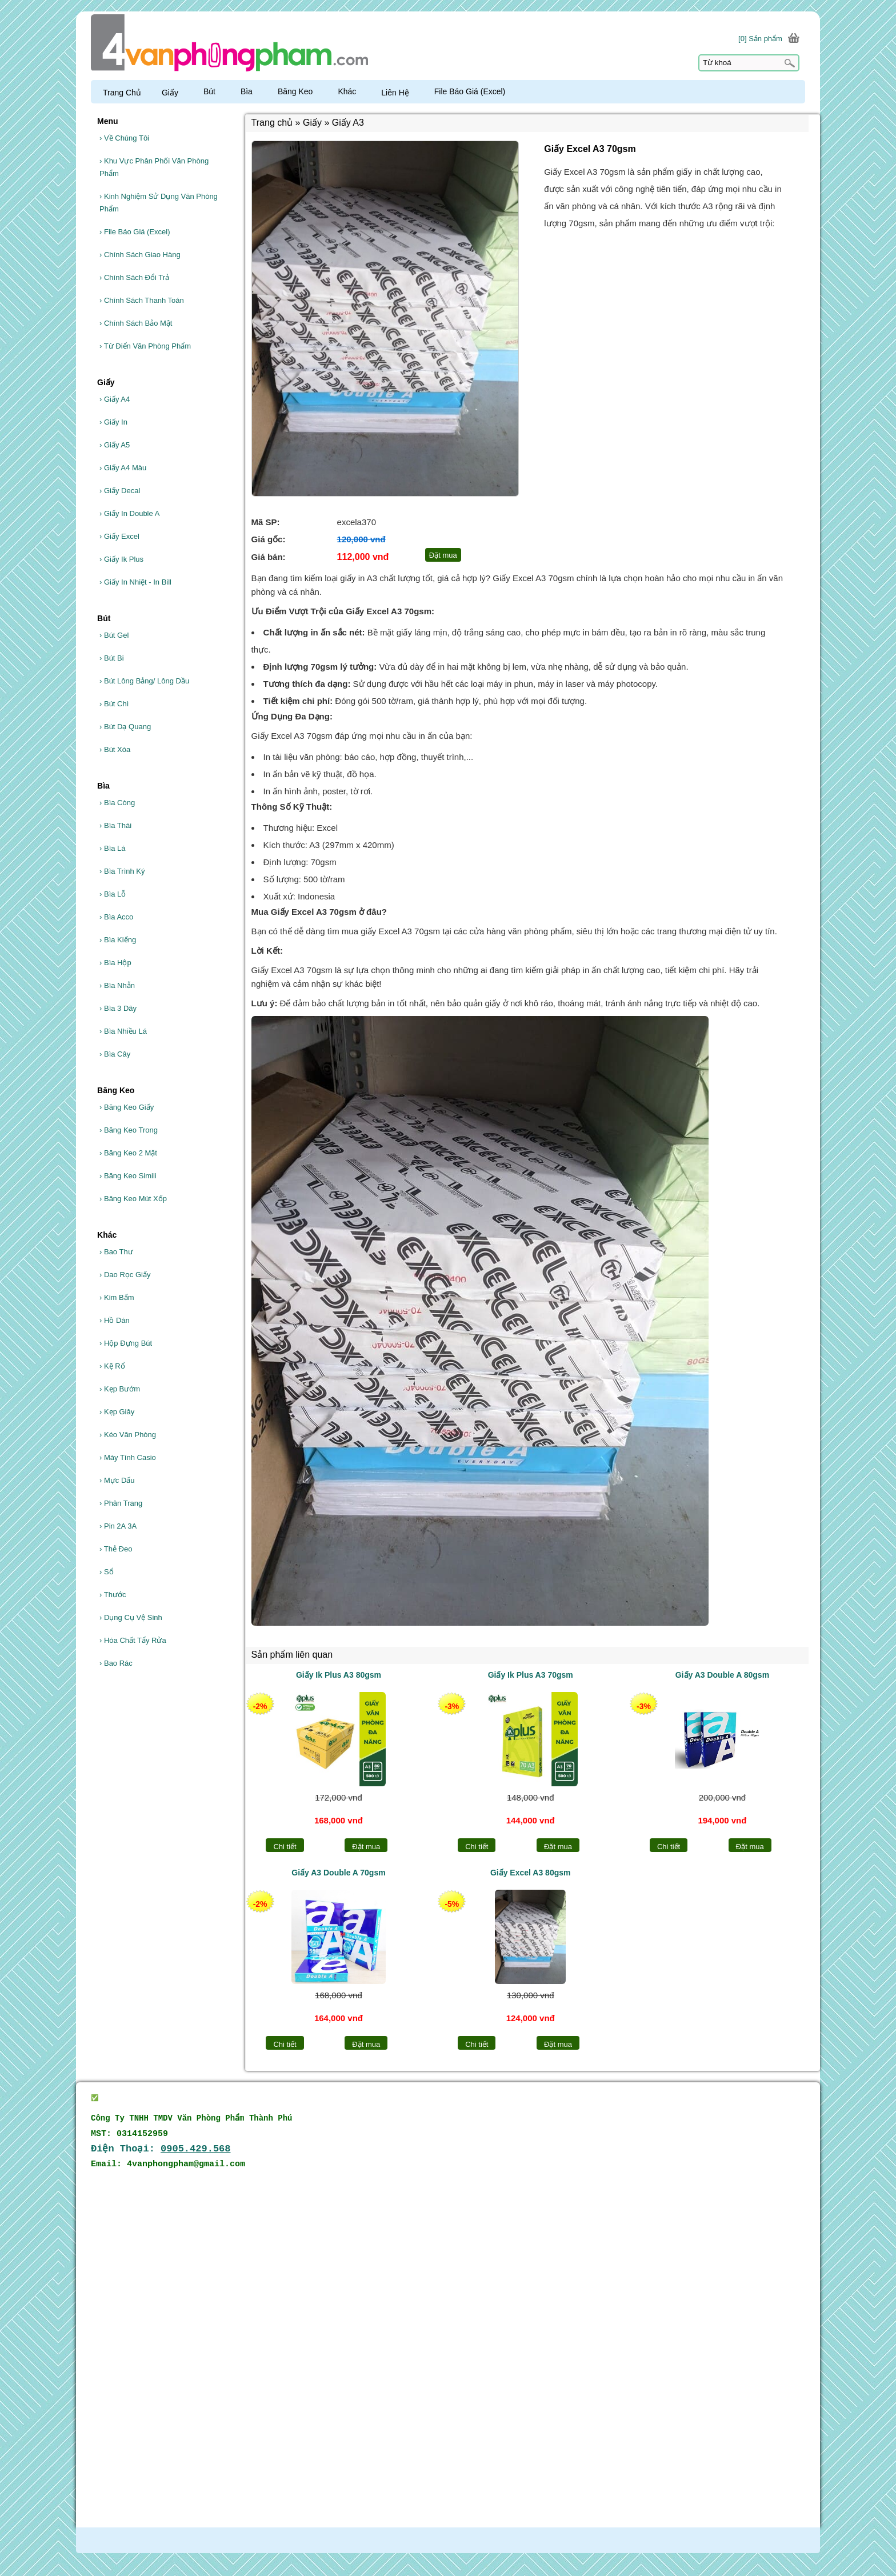 This screenshot has height=2576, width=896. I want to click on Băng Keo, so click(300, 91).